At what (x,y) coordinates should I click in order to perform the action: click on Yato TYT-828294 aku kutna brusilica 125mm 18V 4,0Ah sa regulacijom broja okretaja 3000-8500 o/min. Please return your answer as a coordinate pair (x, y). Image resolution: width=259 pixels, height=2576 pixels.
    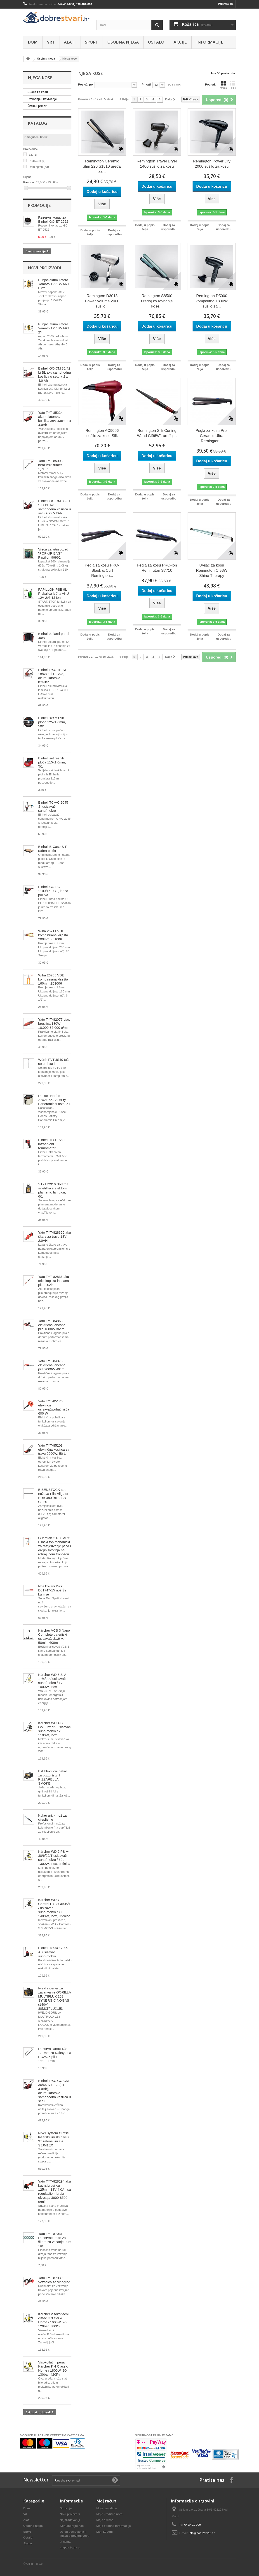
    Looking at the image, I should click on (54, 2191).